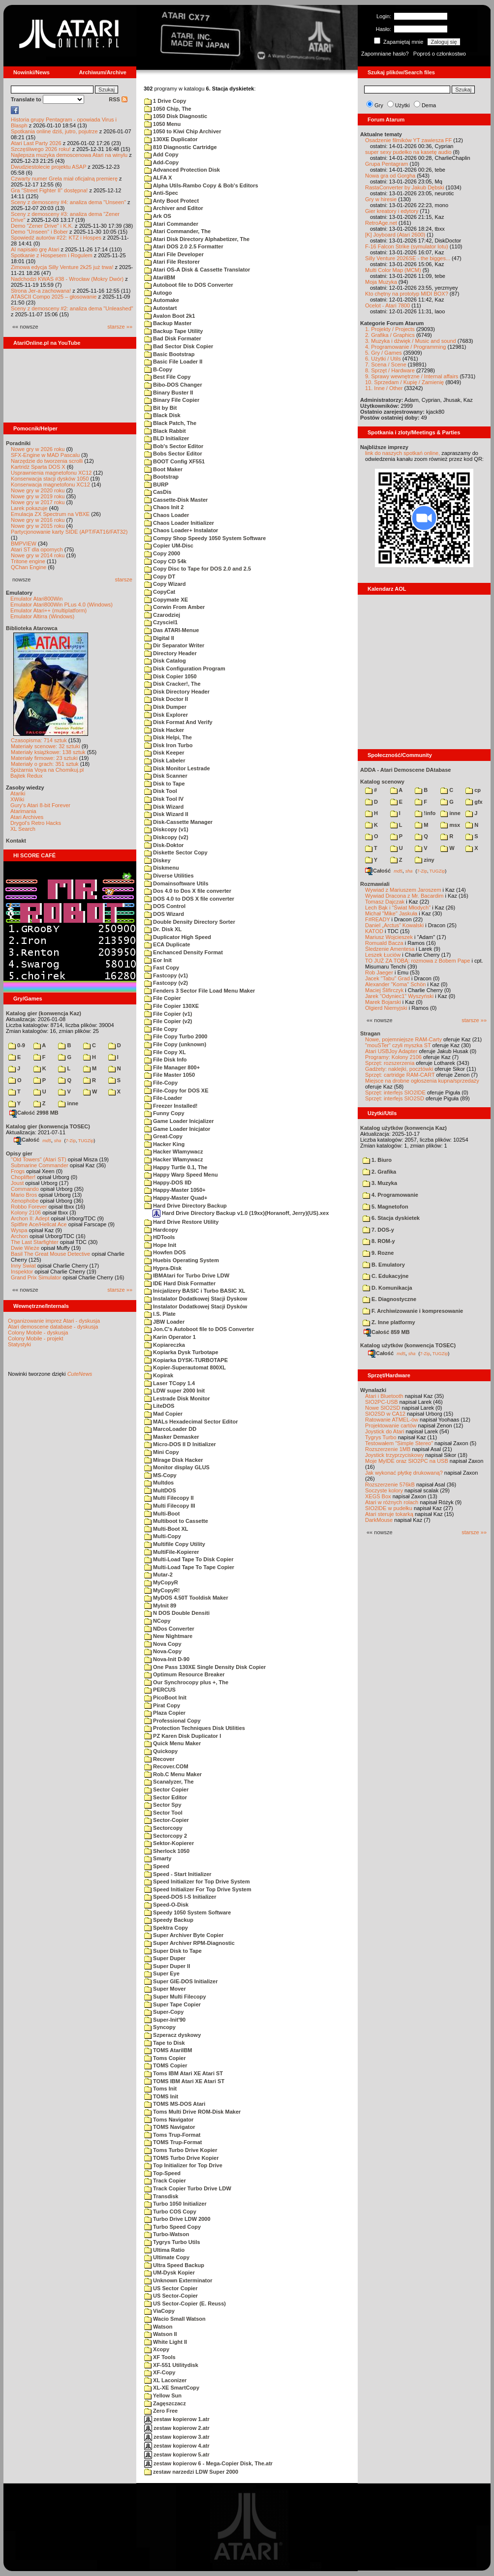 This screenshot has width=494, height=2576. Describe the element at coordinates (394, 1098) in the screenshot. I see `Sprzęt: interfejs SIO2SD` at that location.